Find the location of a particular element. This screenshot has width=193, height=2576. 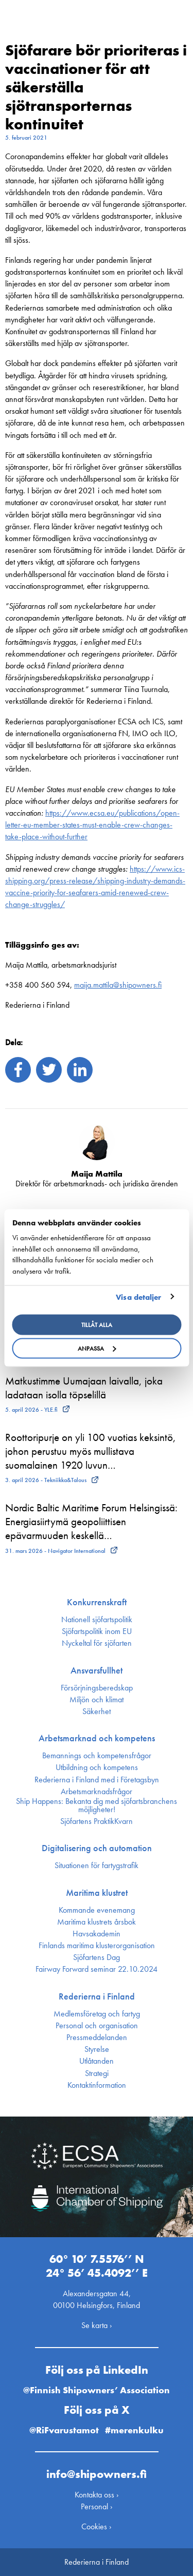

#merenkulku is located at coordinates (134, 2430).